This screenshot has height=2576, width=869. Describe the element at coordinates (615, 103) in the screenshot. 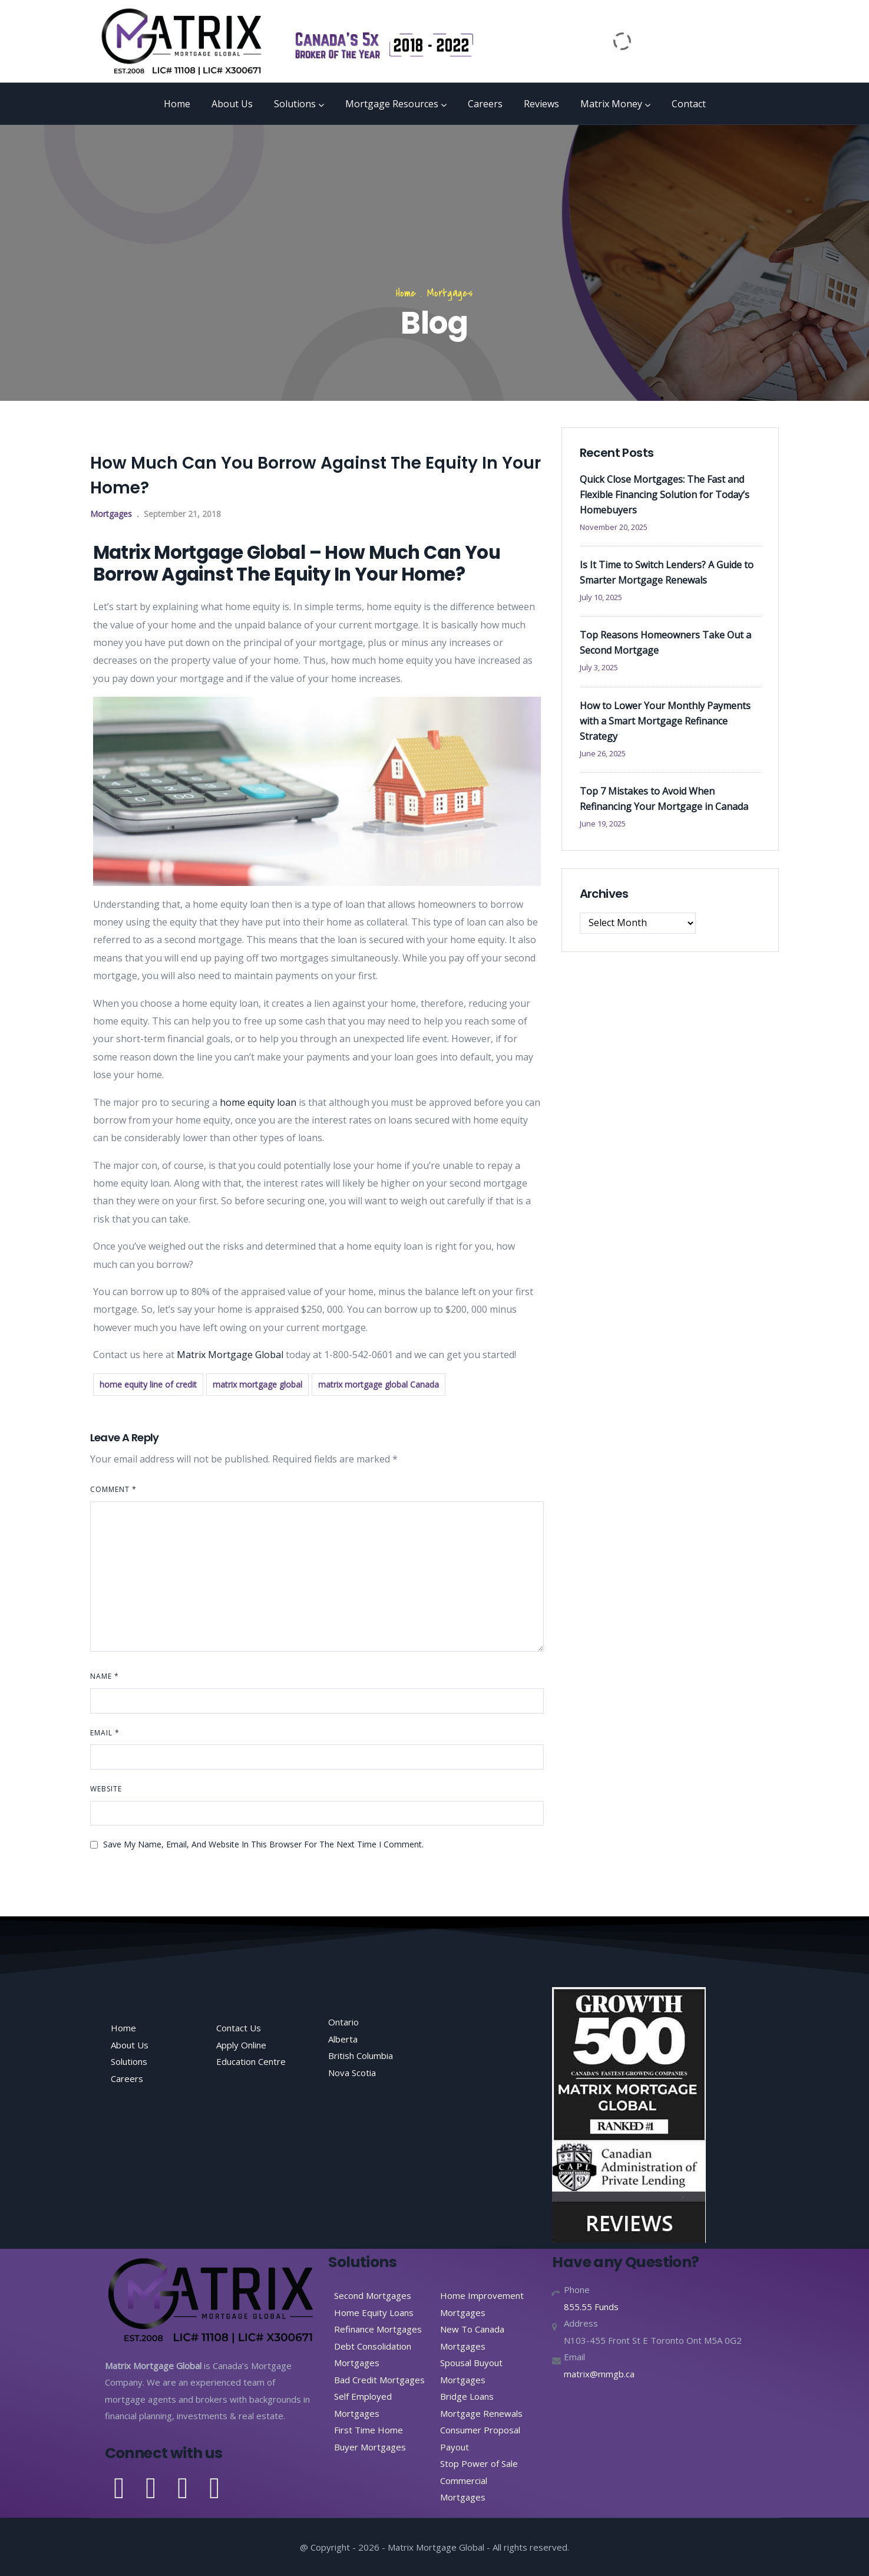

I see `Matrix Money` at that location.